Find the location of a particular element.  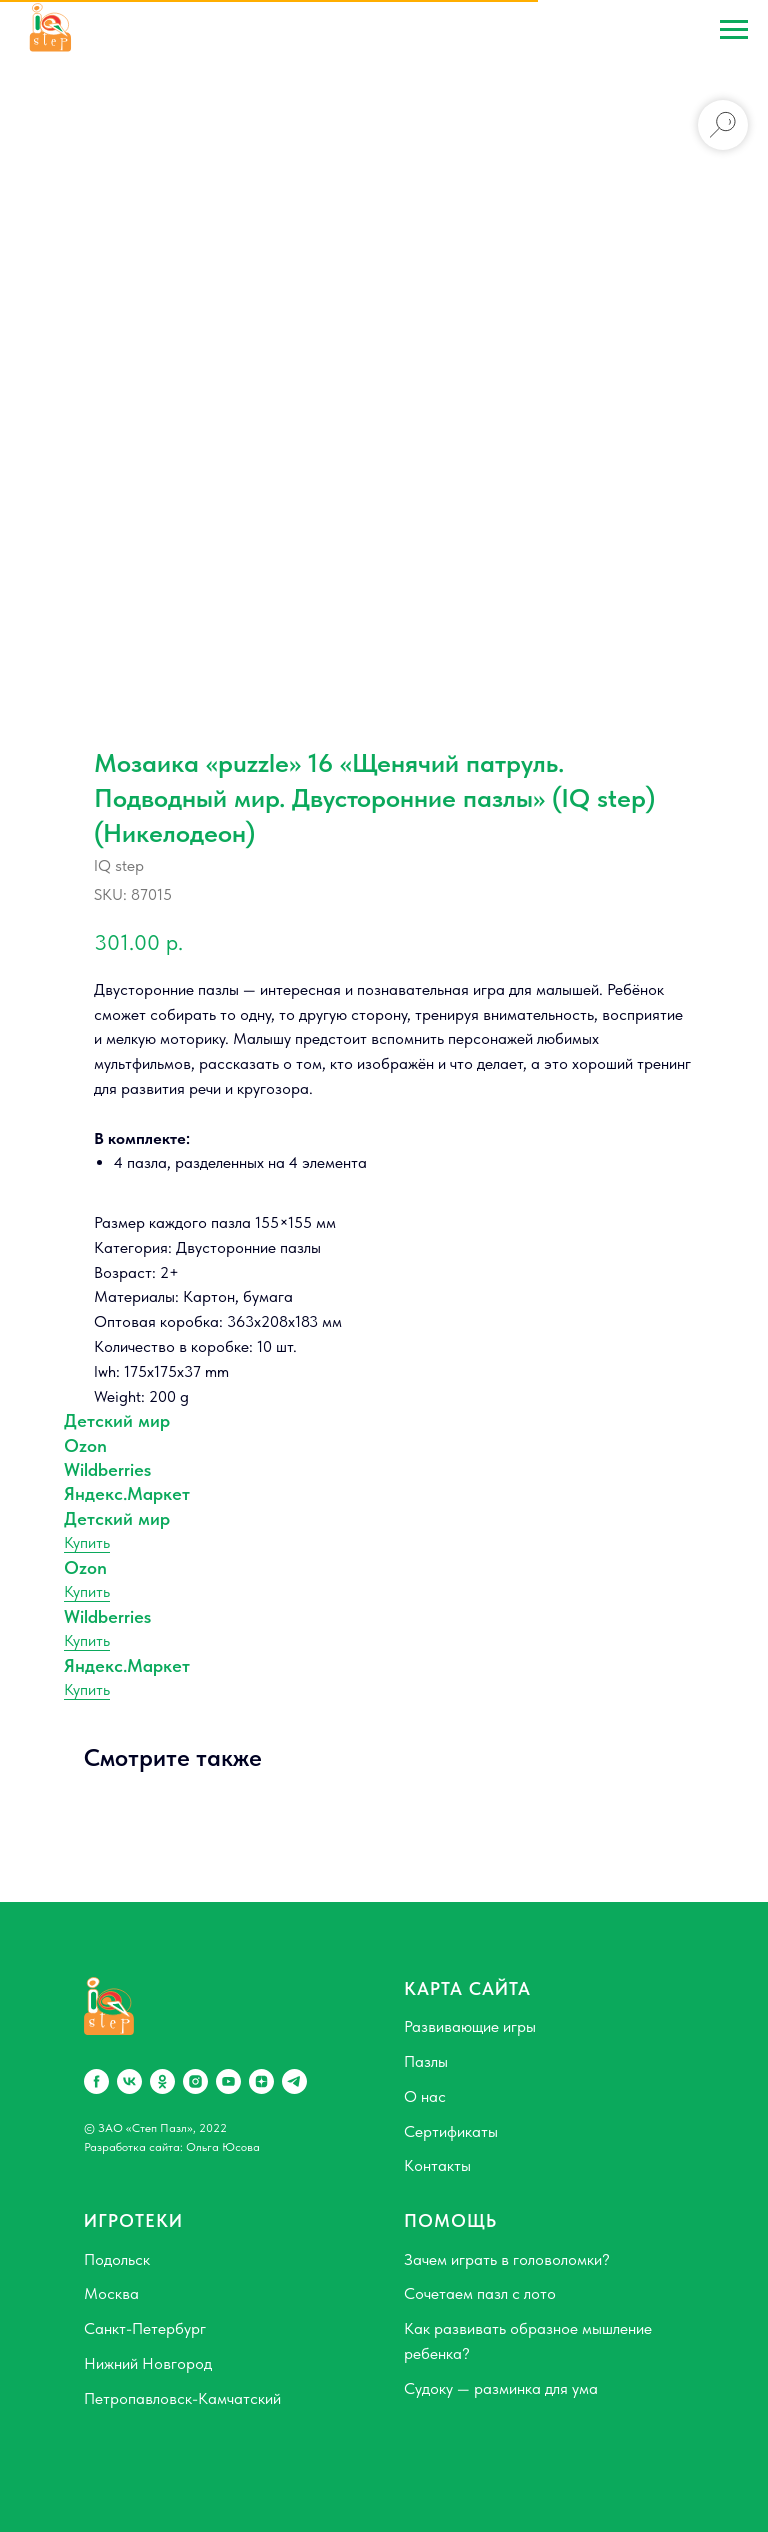

Сертификаты is located at coordinates (451, 2131).